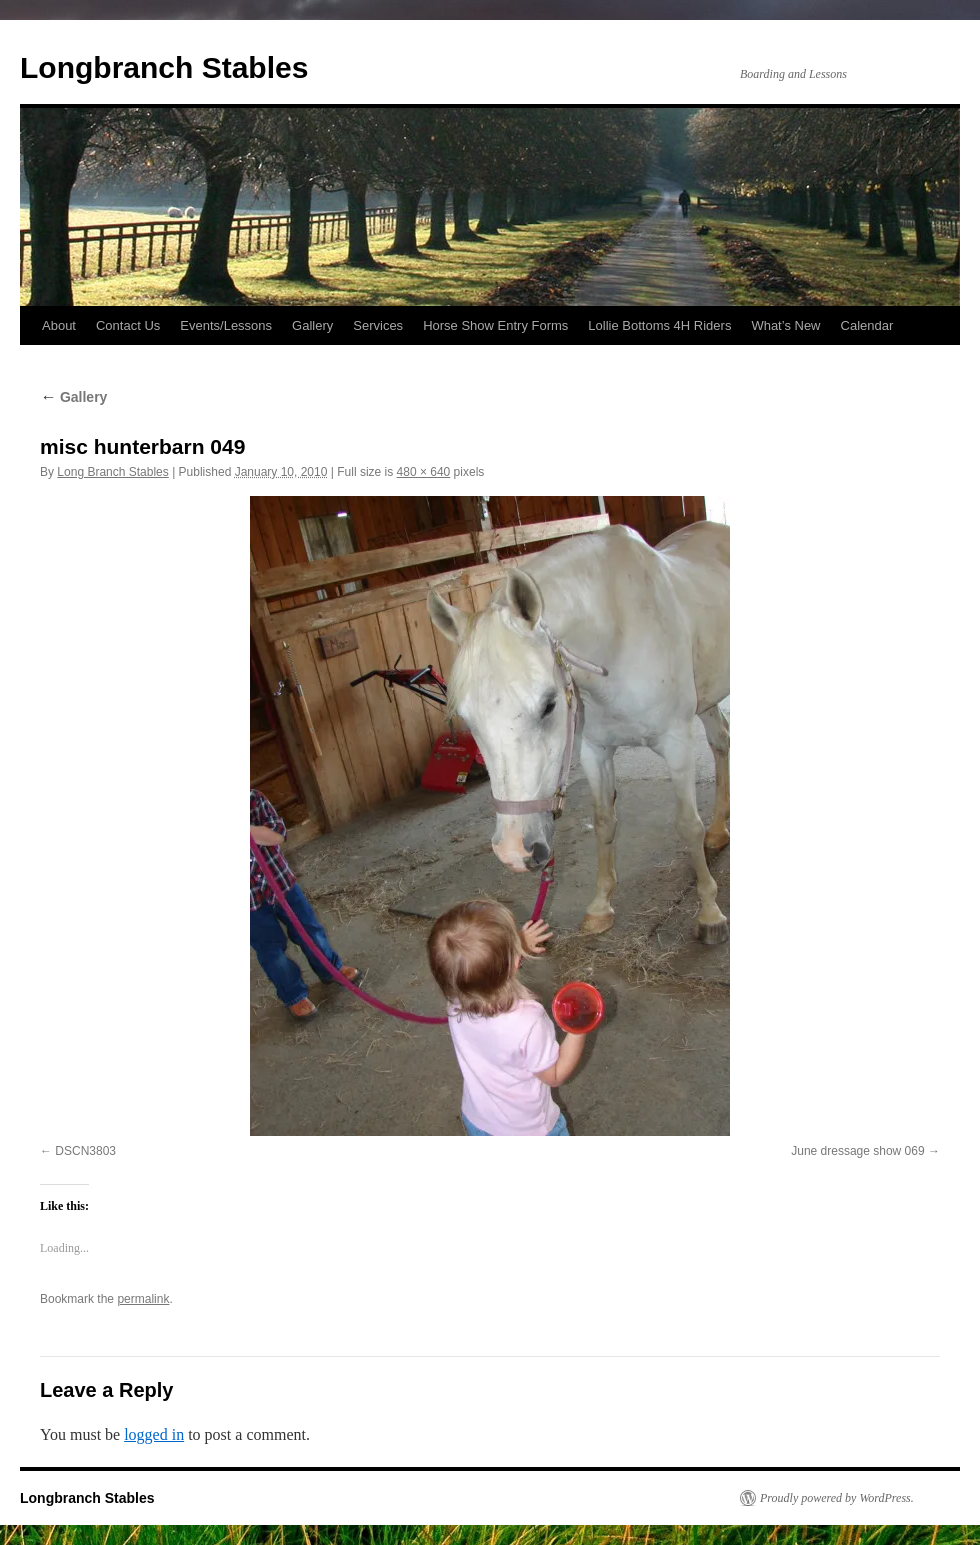 This screenshot has width=980, height=1545. Describe the element at coordinates (128, 325) in the screenshot. I see `Contact Us` at that location.